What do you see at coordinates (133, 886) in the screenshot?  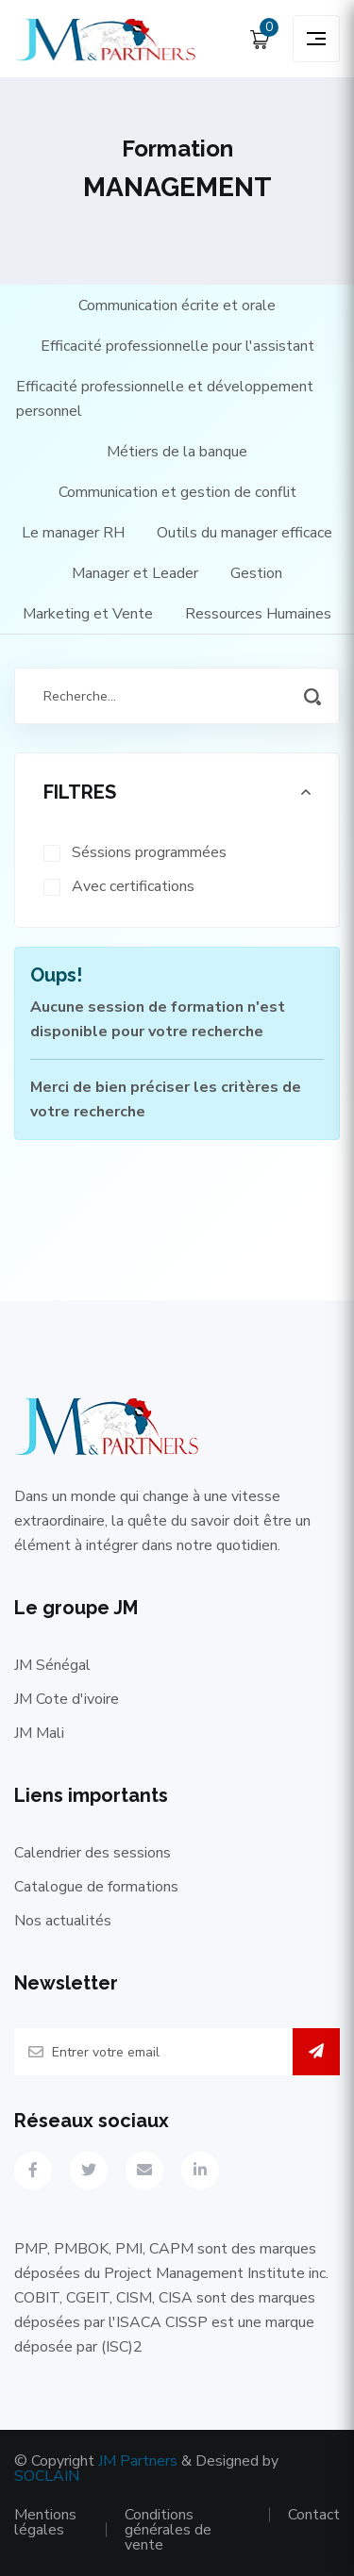 I see `Avec certifications` at bounding box center [133, 886].